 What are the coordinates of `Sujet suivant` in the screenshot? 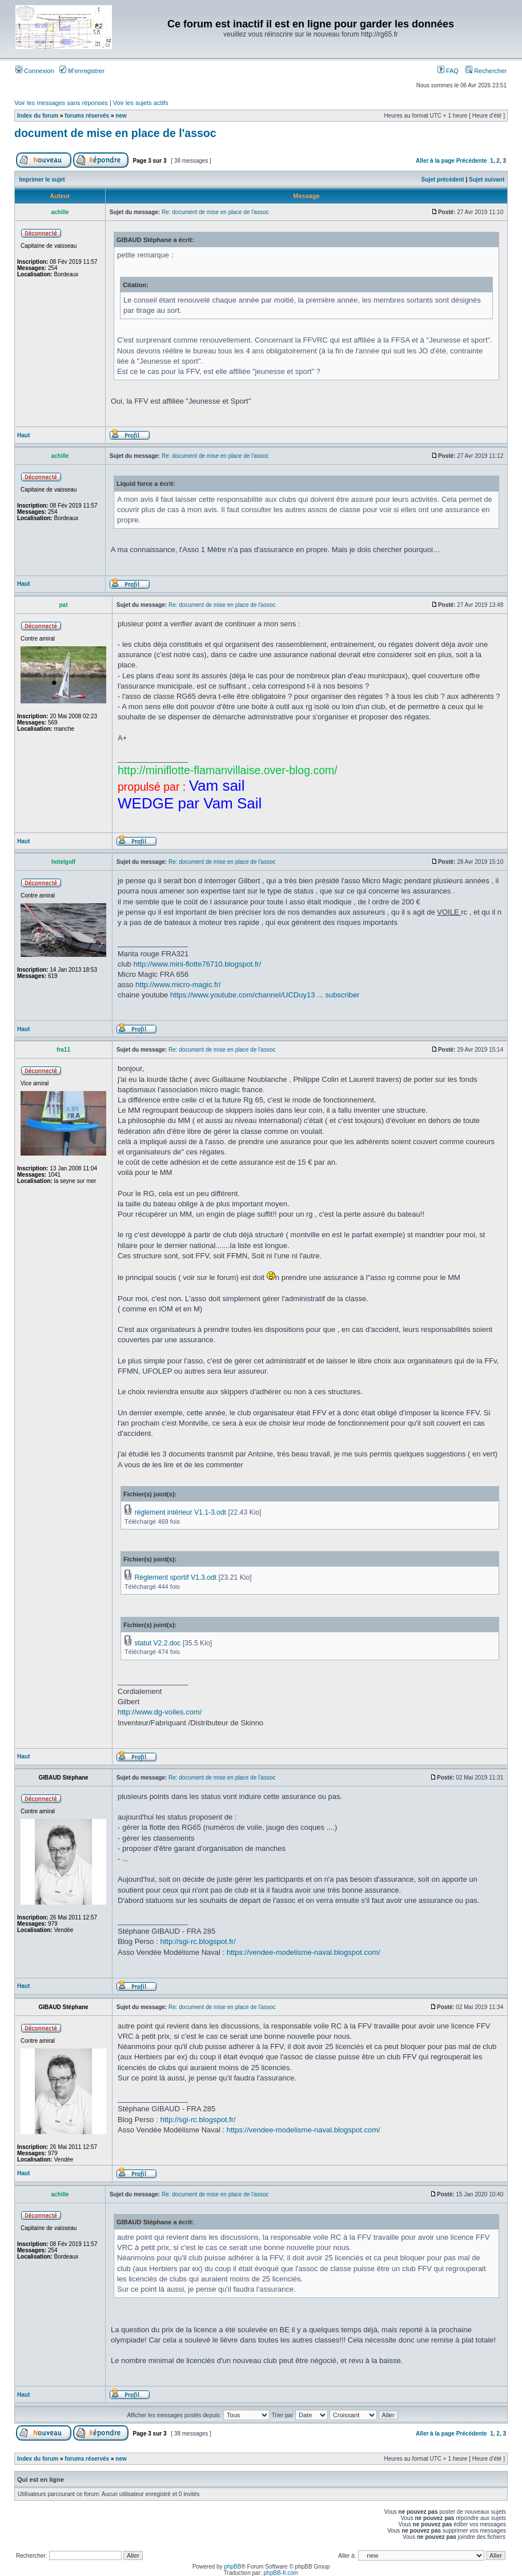 It's located at (486, 179).